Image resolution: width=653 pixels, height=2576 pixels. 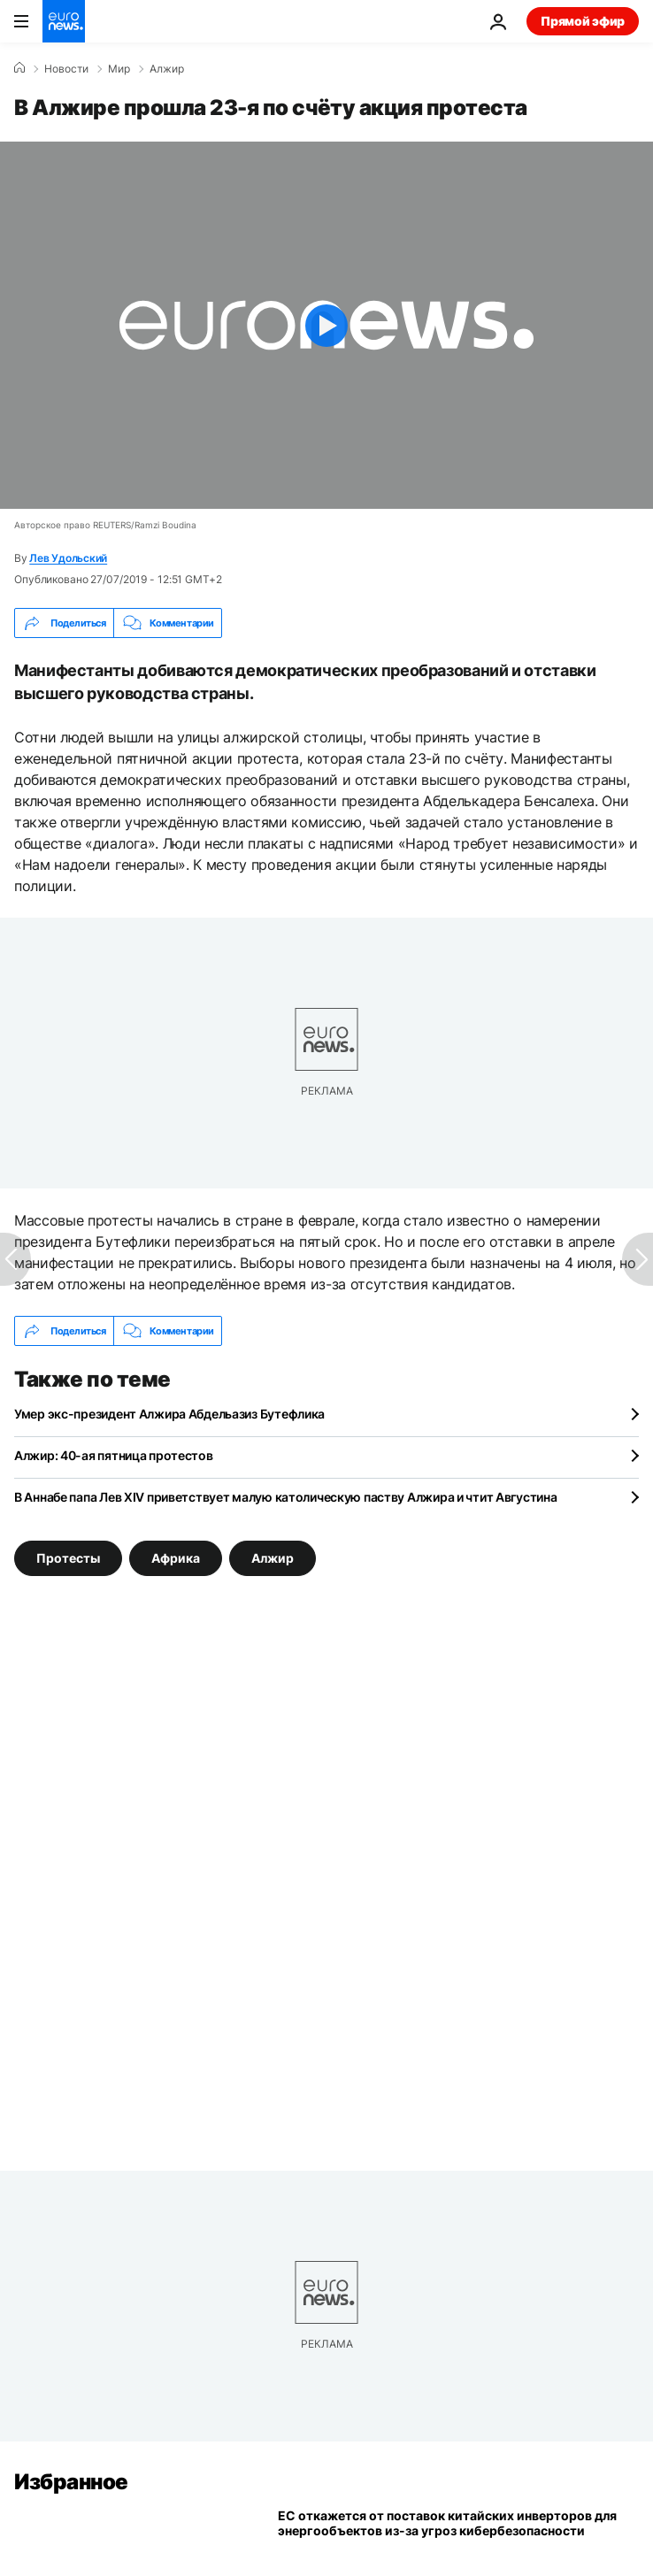 I want to click on [Play the video], so click(x=326, y=325).